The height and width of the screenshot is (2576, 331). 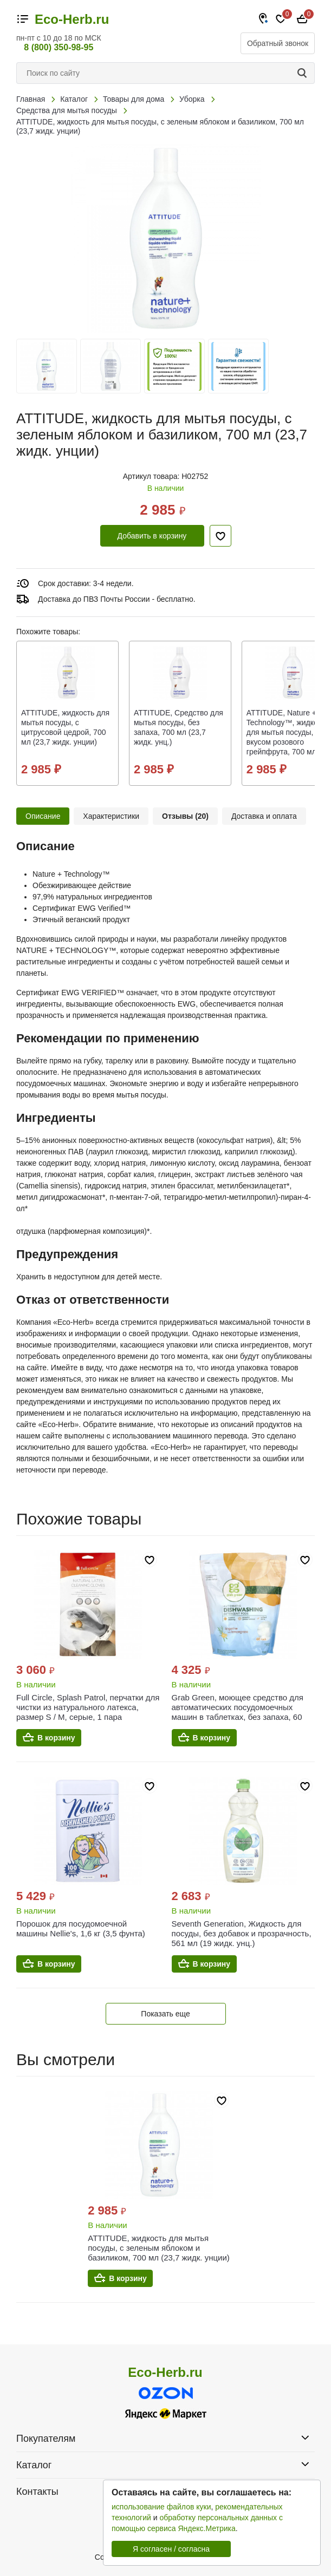 What do you see at coordinates (111, 816) in the screenshot?
I see `Характеристики` at bounding box center [111, 816].